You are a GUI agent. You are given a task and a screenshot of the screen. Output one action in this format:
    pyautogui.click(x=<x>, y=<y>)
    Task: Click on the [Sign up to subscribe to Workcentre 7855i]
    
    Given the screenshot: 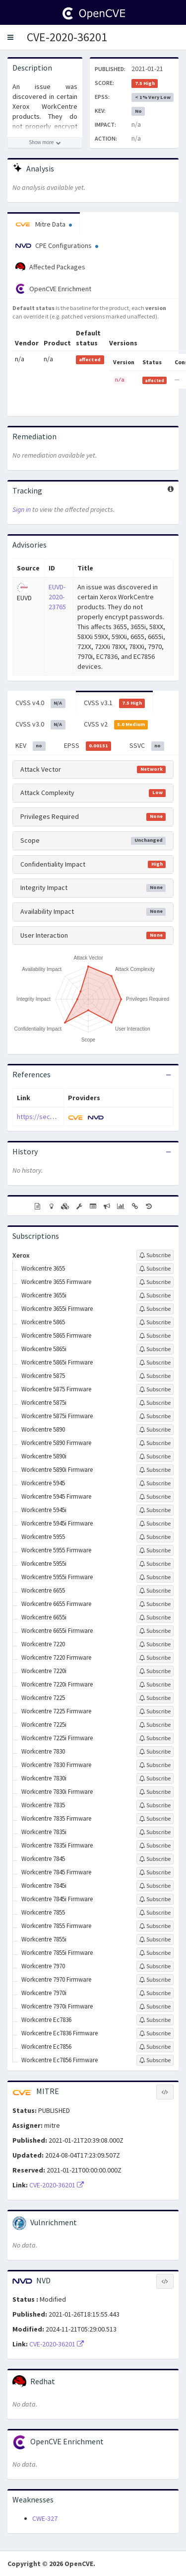 What is the action you would take?
    pyautogui.click(x=155, y=1939)
    